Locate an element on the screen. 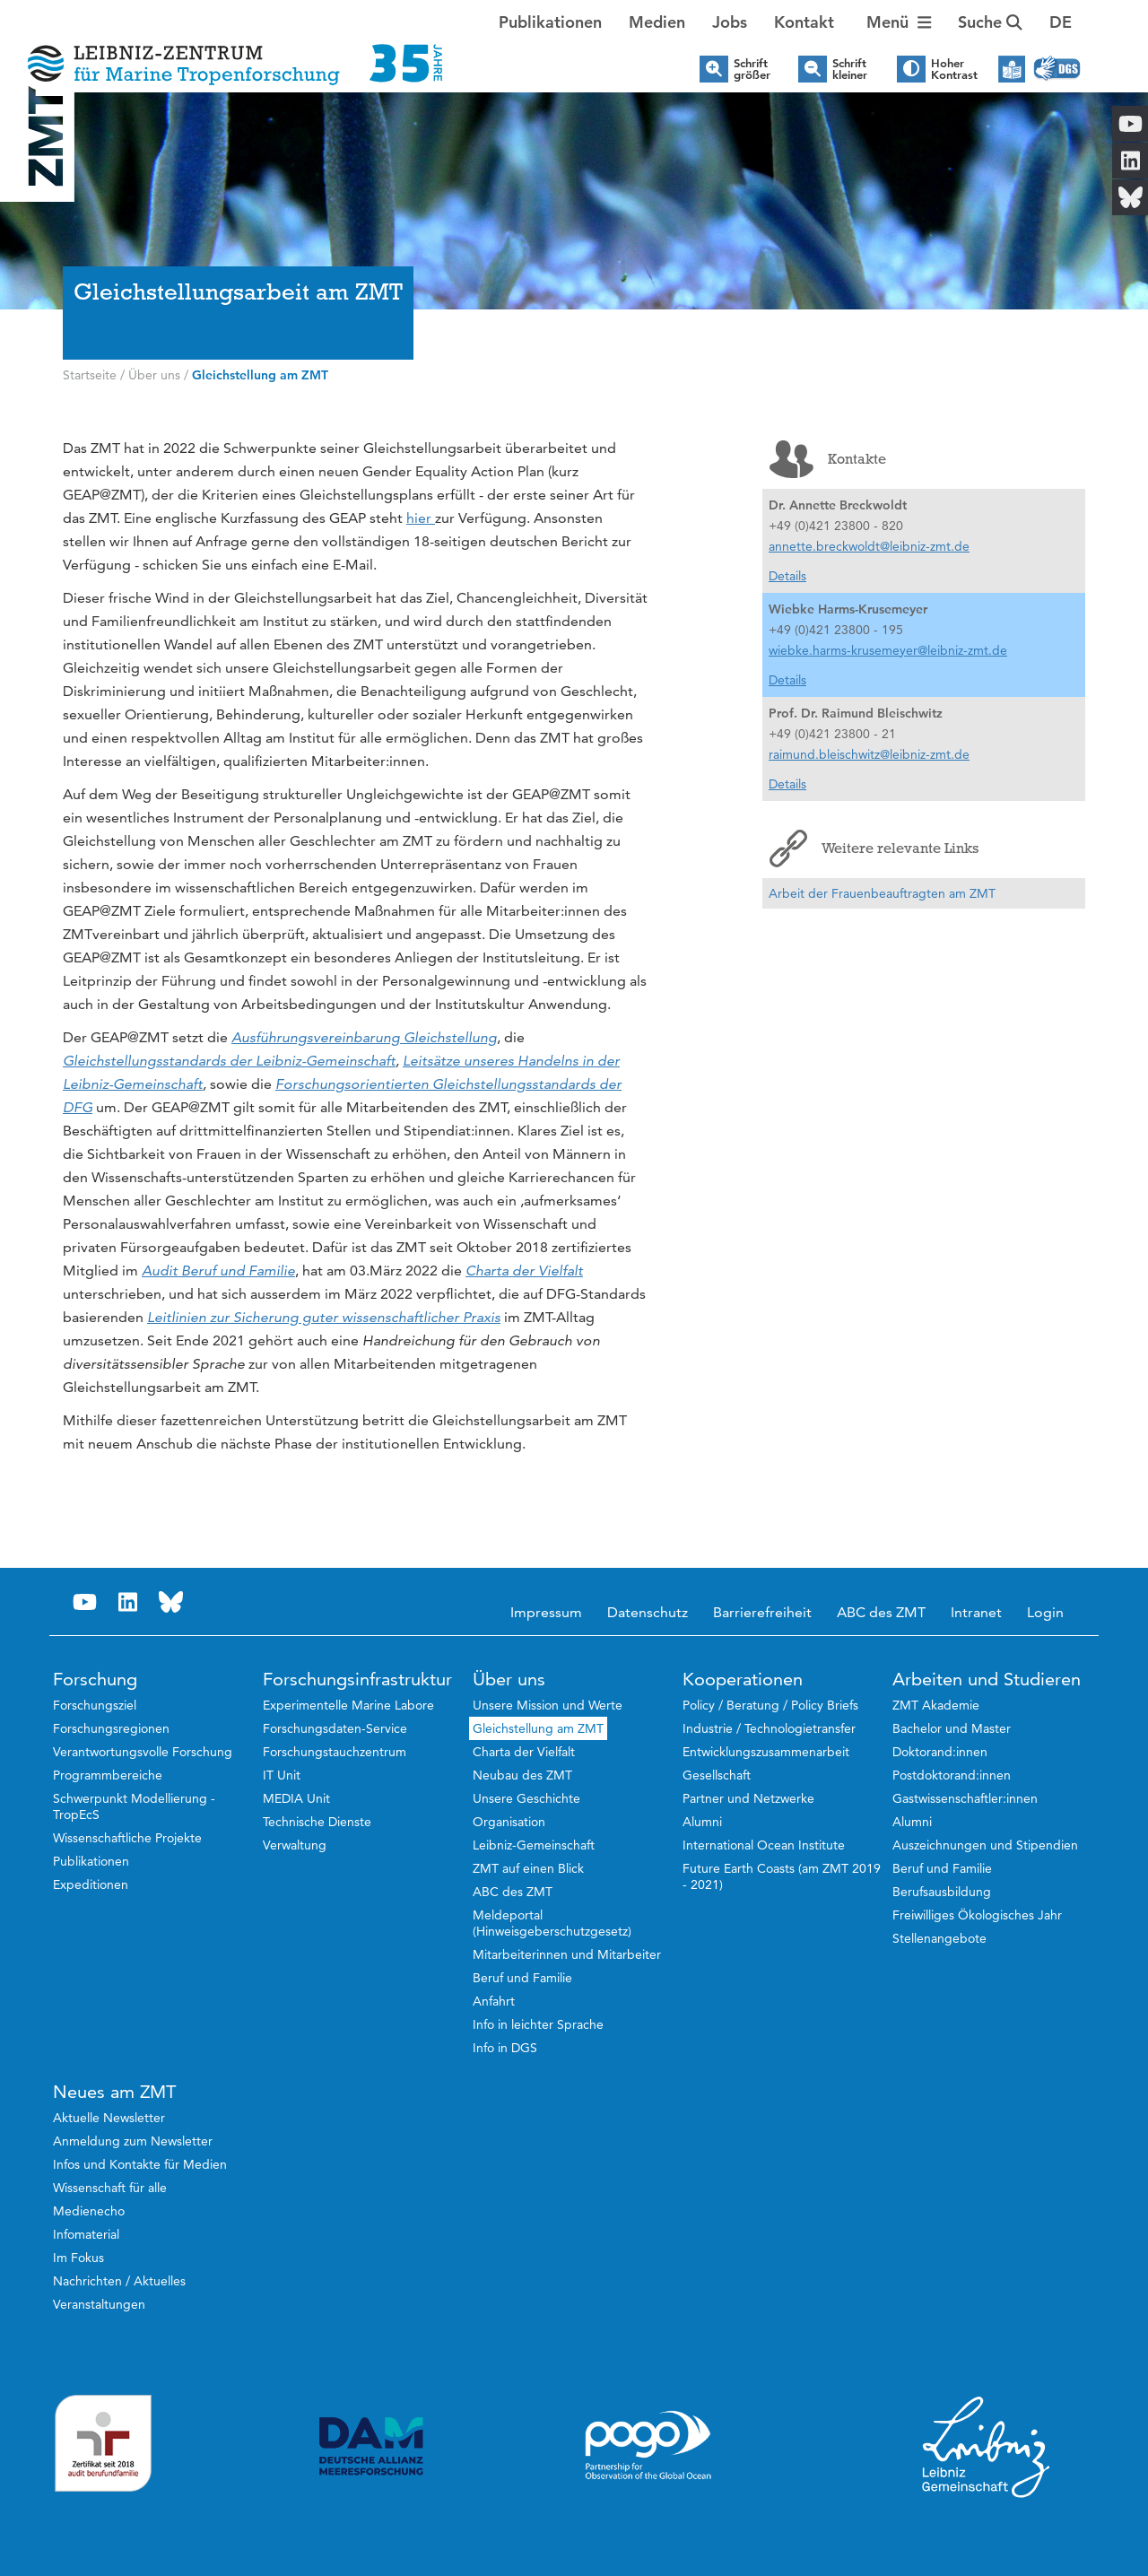 This screenshot has width=1148, height=2576. Details is located at coordinates (787, 576).